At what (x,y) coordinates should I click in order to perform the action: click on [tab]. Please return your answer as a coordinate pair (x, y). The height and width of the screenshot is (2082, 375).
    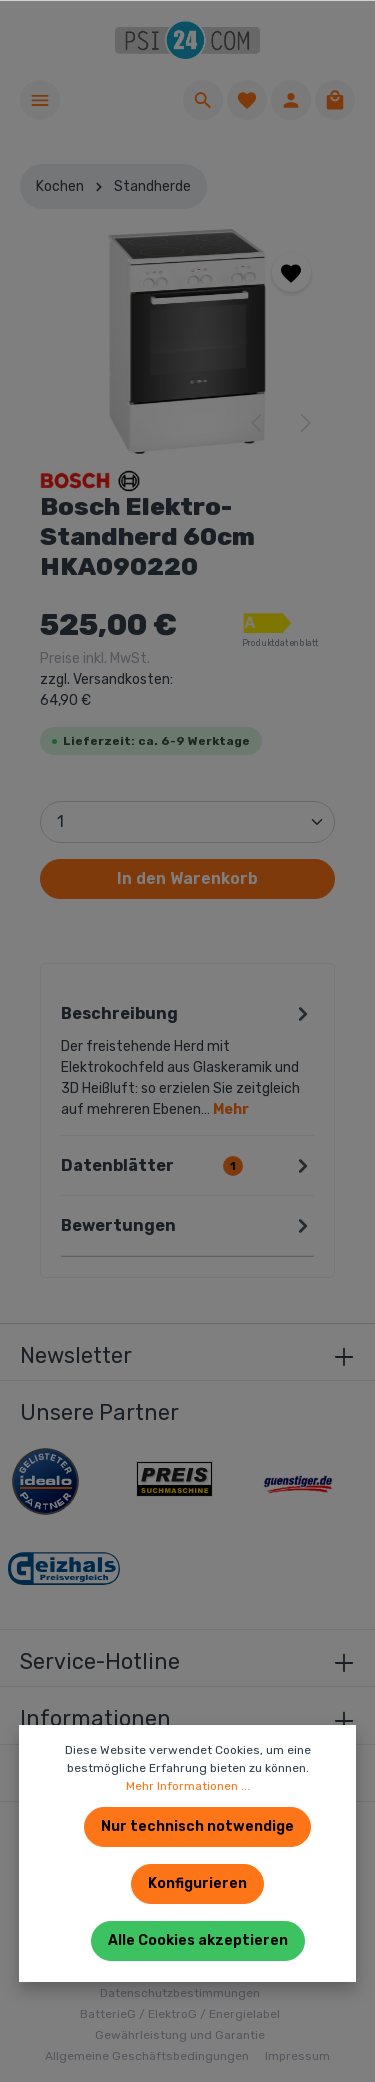
    Looking at the image, I should click on (187, 1059).